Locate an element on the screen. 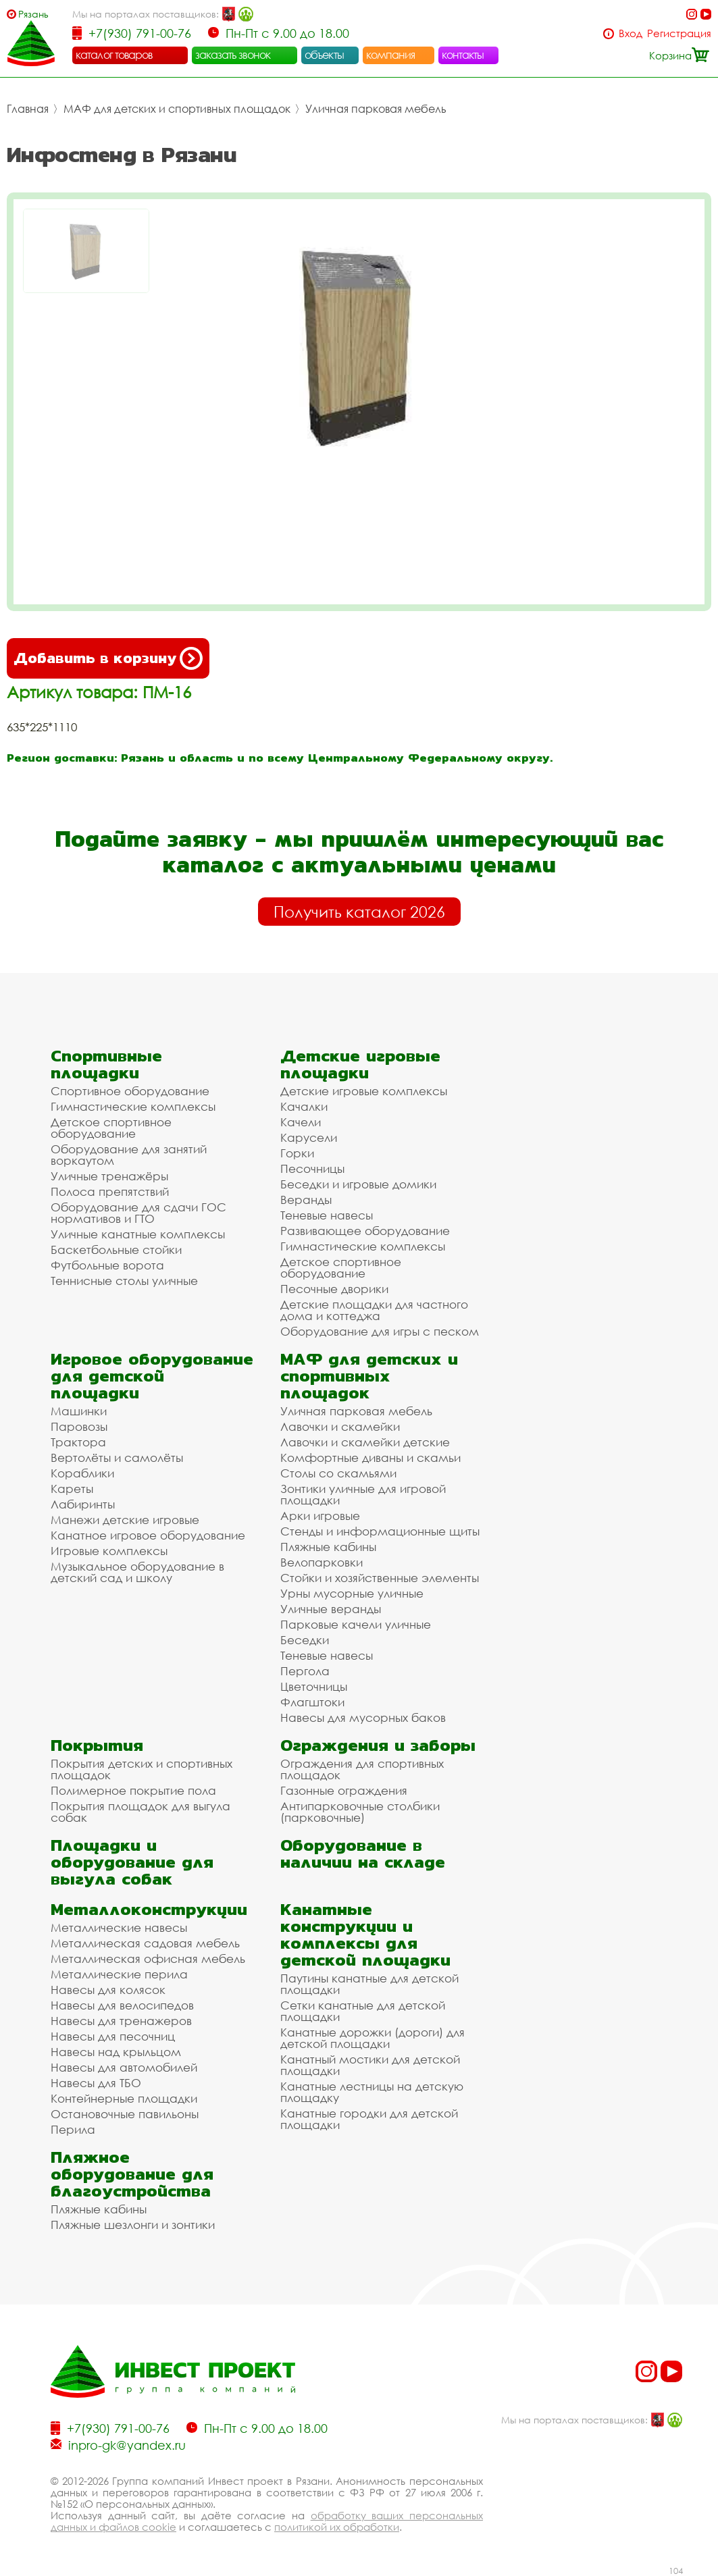 Image resolution: width=718 pixels, height=2576 pixels. Комфортные диваны и скамьи is located at coordinates (370, 1457).